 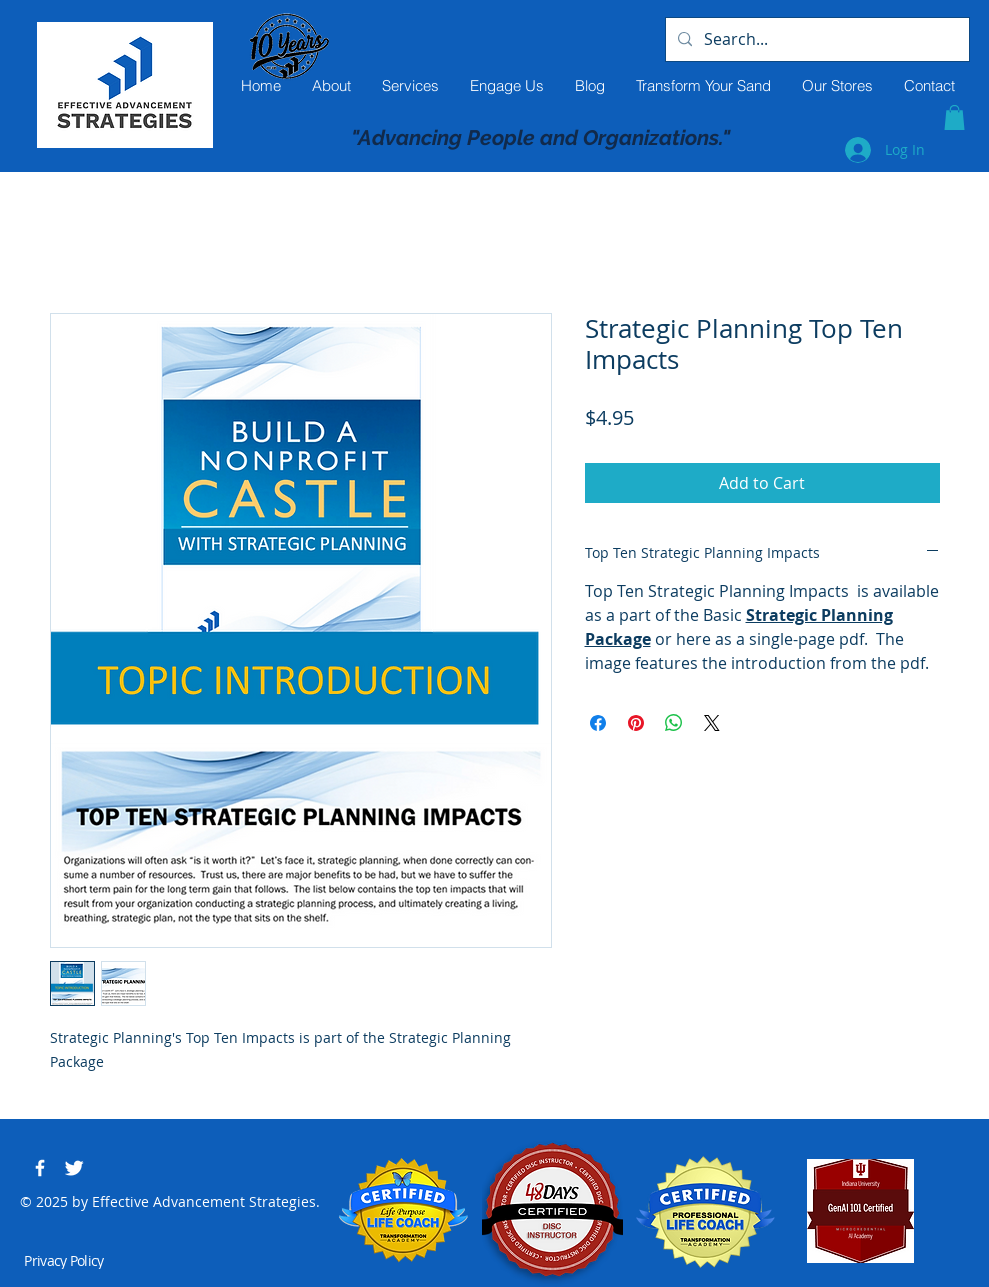 What do you see at coordinates (674, 723) in the screenshot?
I see `[Share on WhatsApp]` at bounding box center [674, 723].